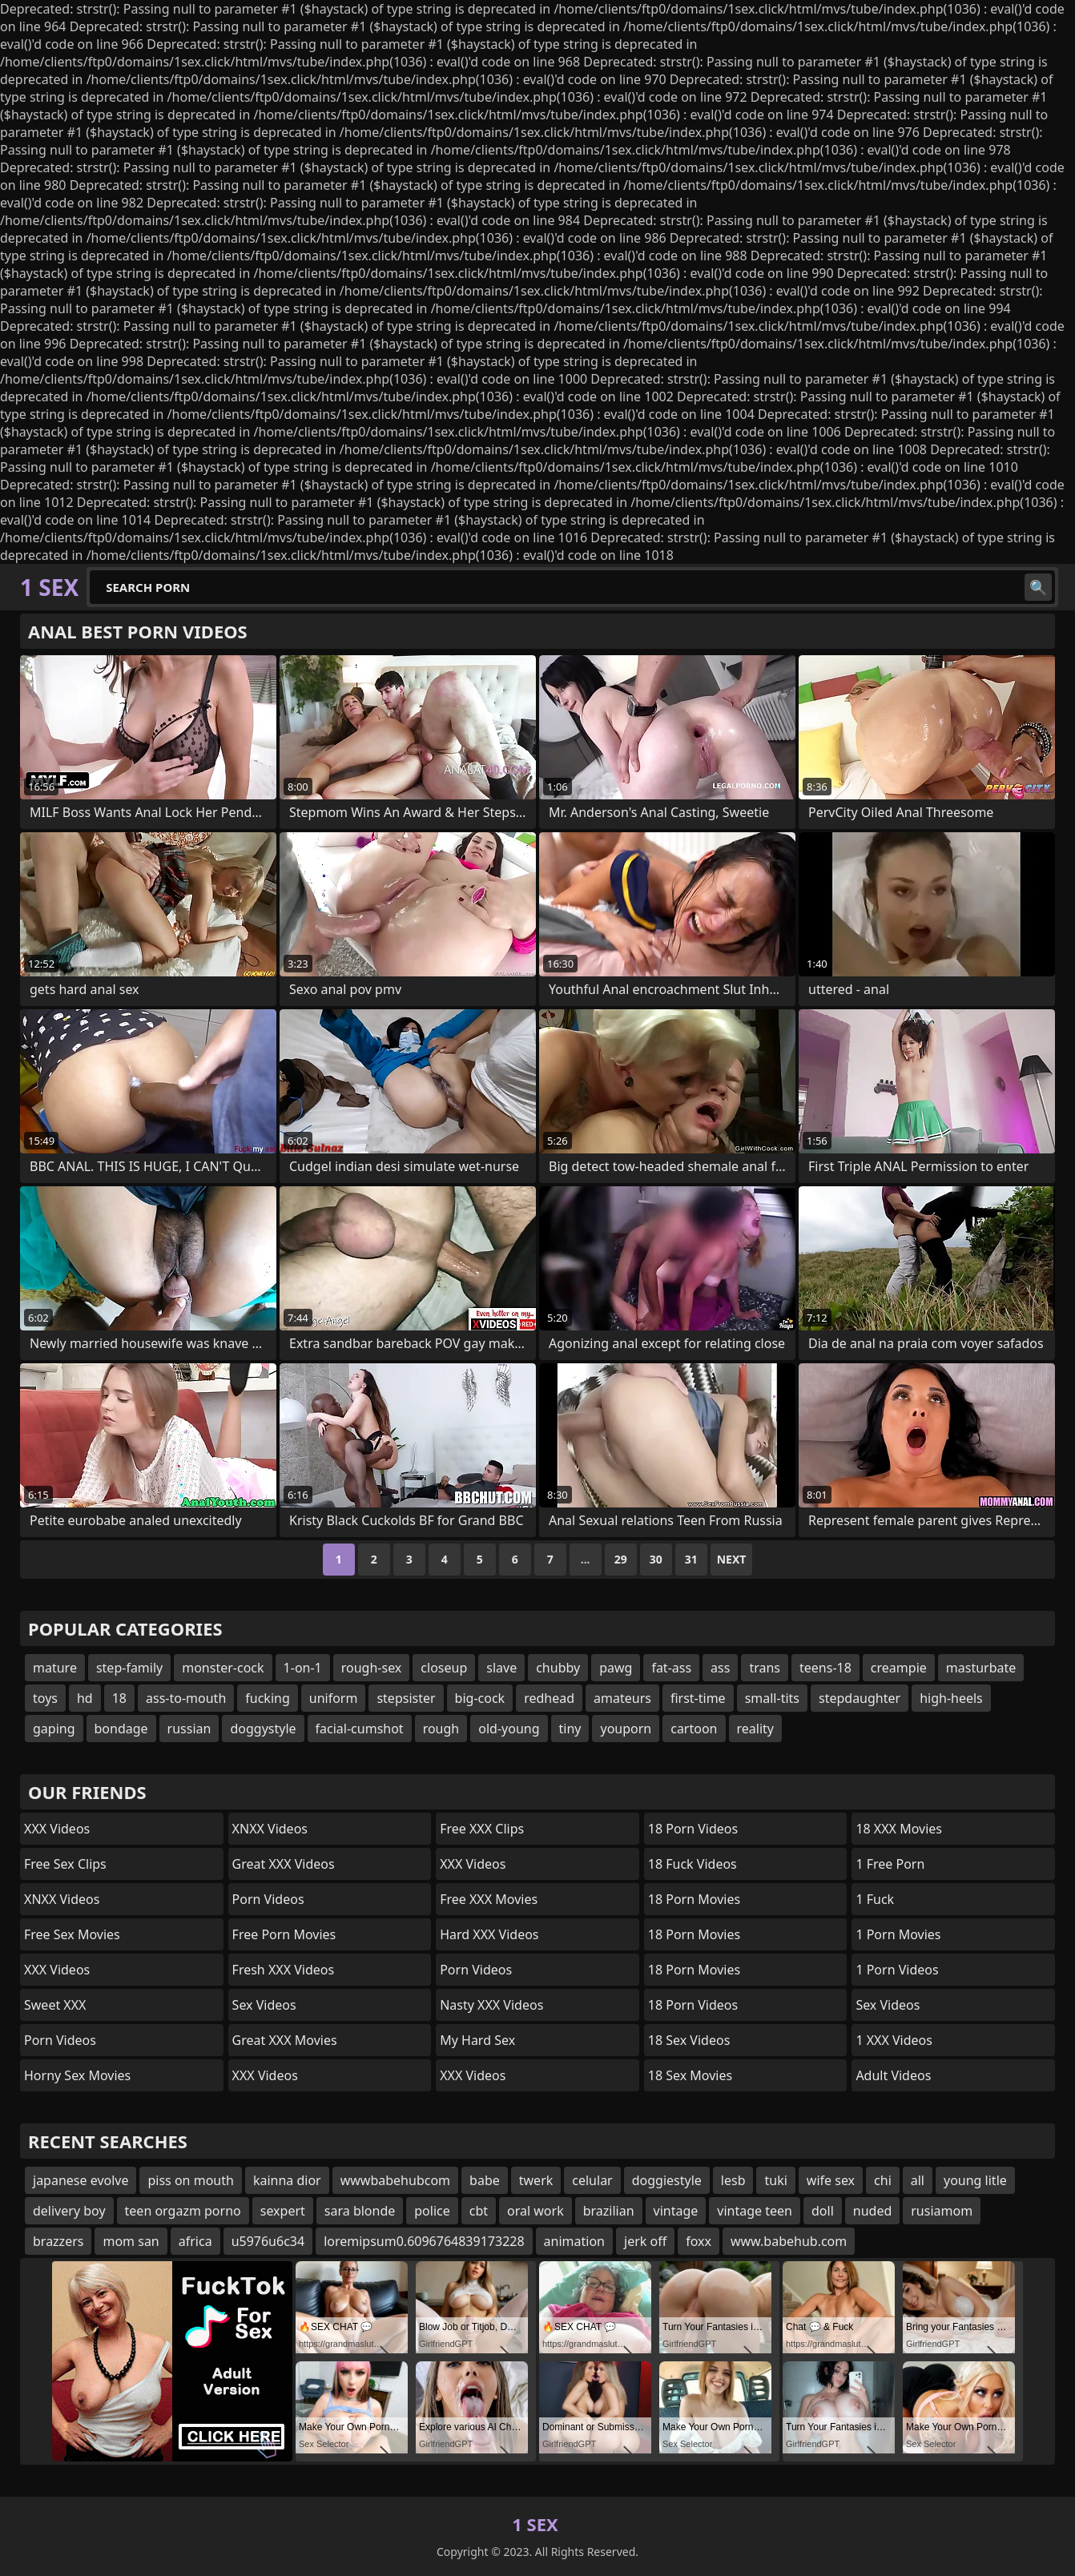 This screenshot has width=1075, height=2576. Describe the element at coordinates (536, 2180) in the screenshot. I see `twerk` at that location.